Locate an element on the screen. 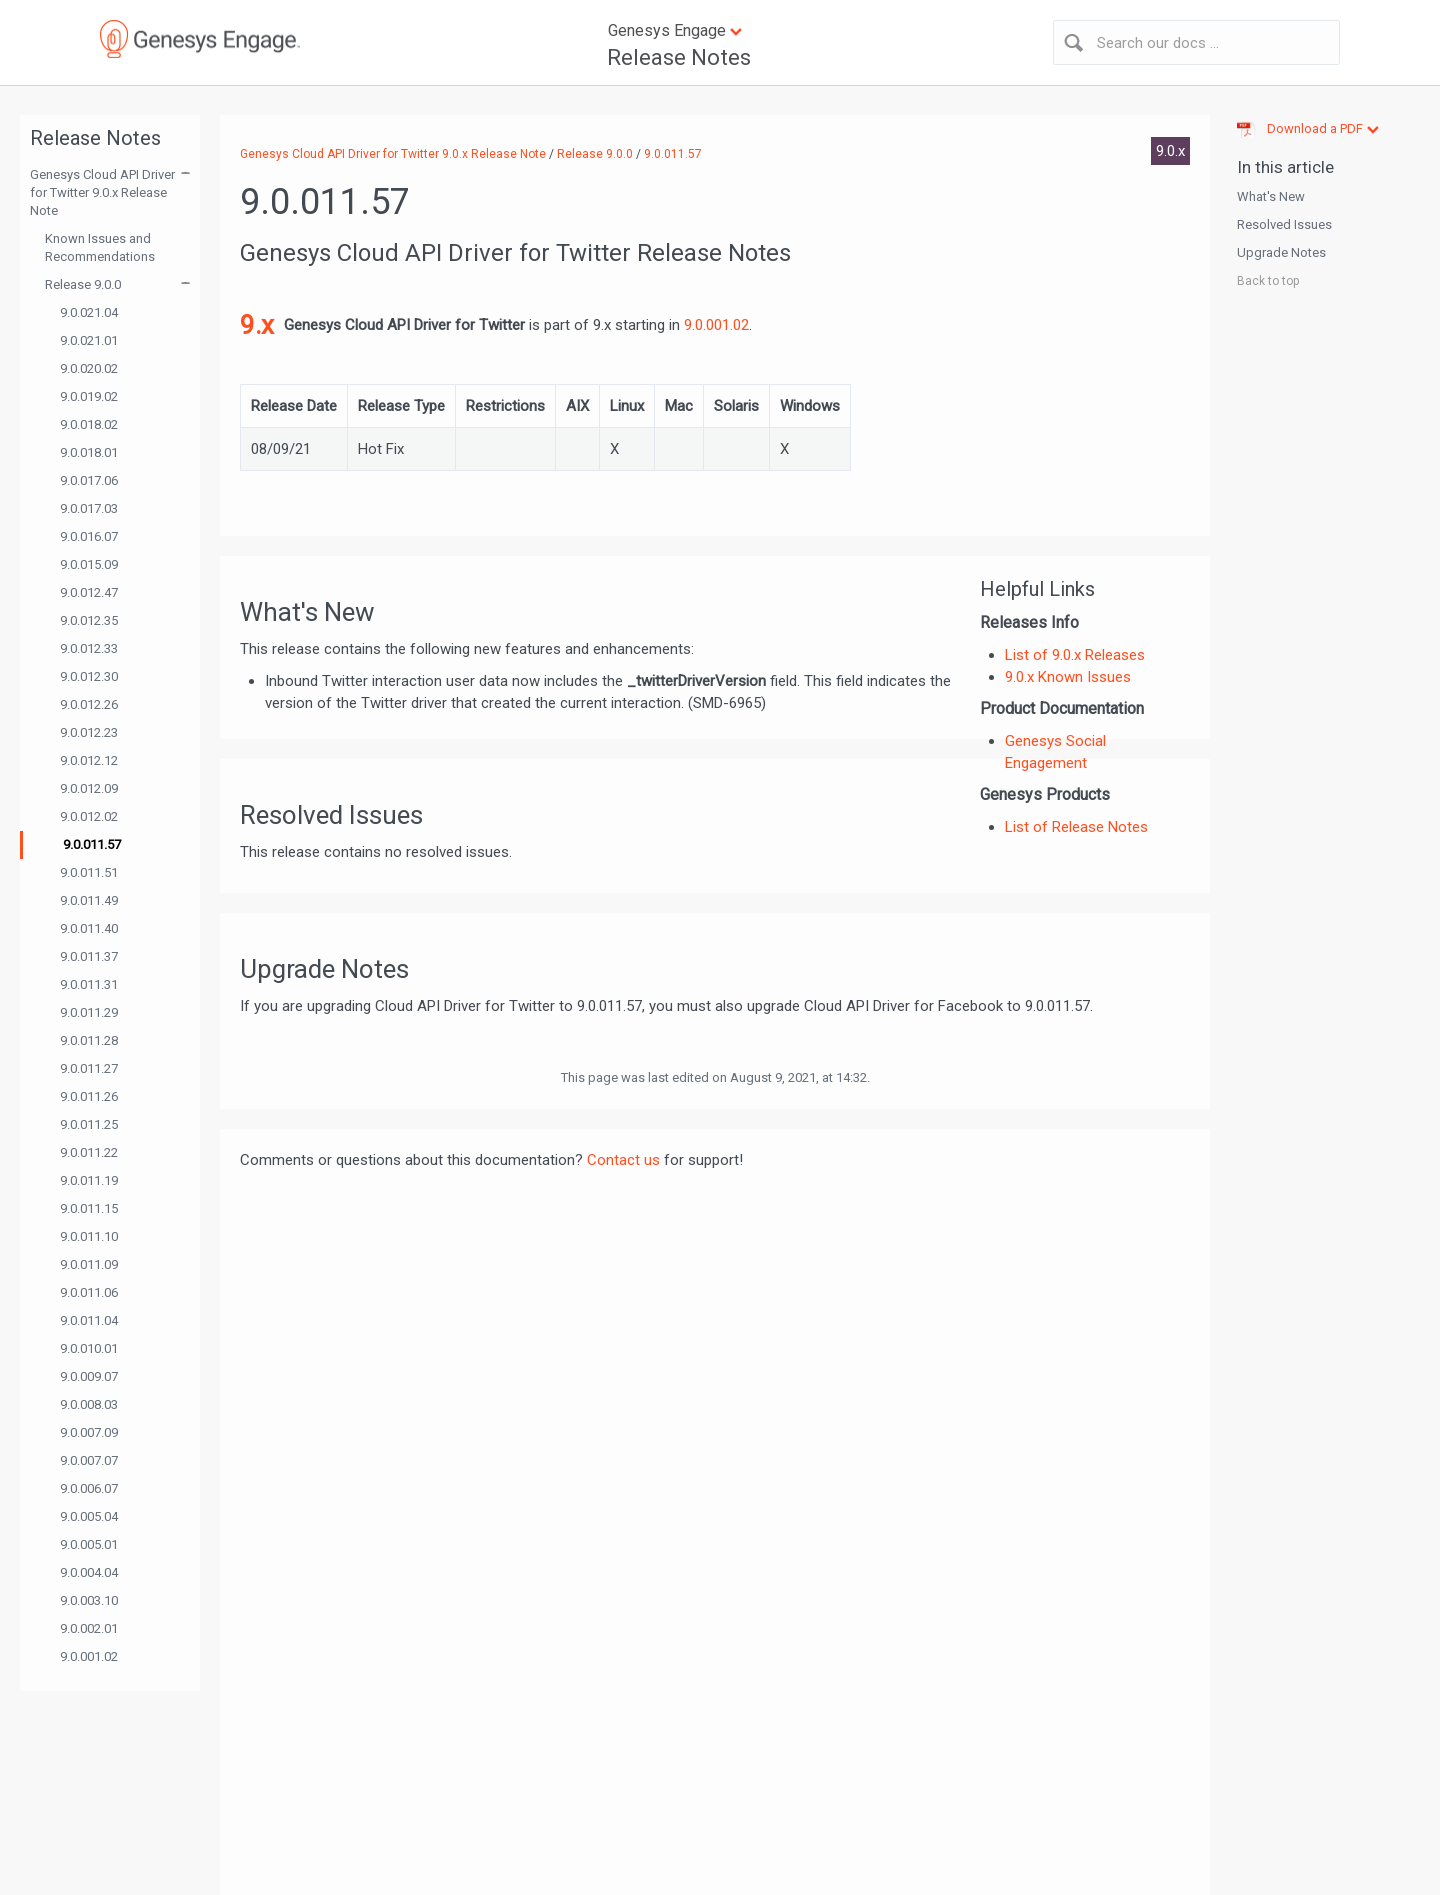 The width and height of the screenshot is (1440, 1895). 9.0.011.28 is located at coordinates (89, 1040).